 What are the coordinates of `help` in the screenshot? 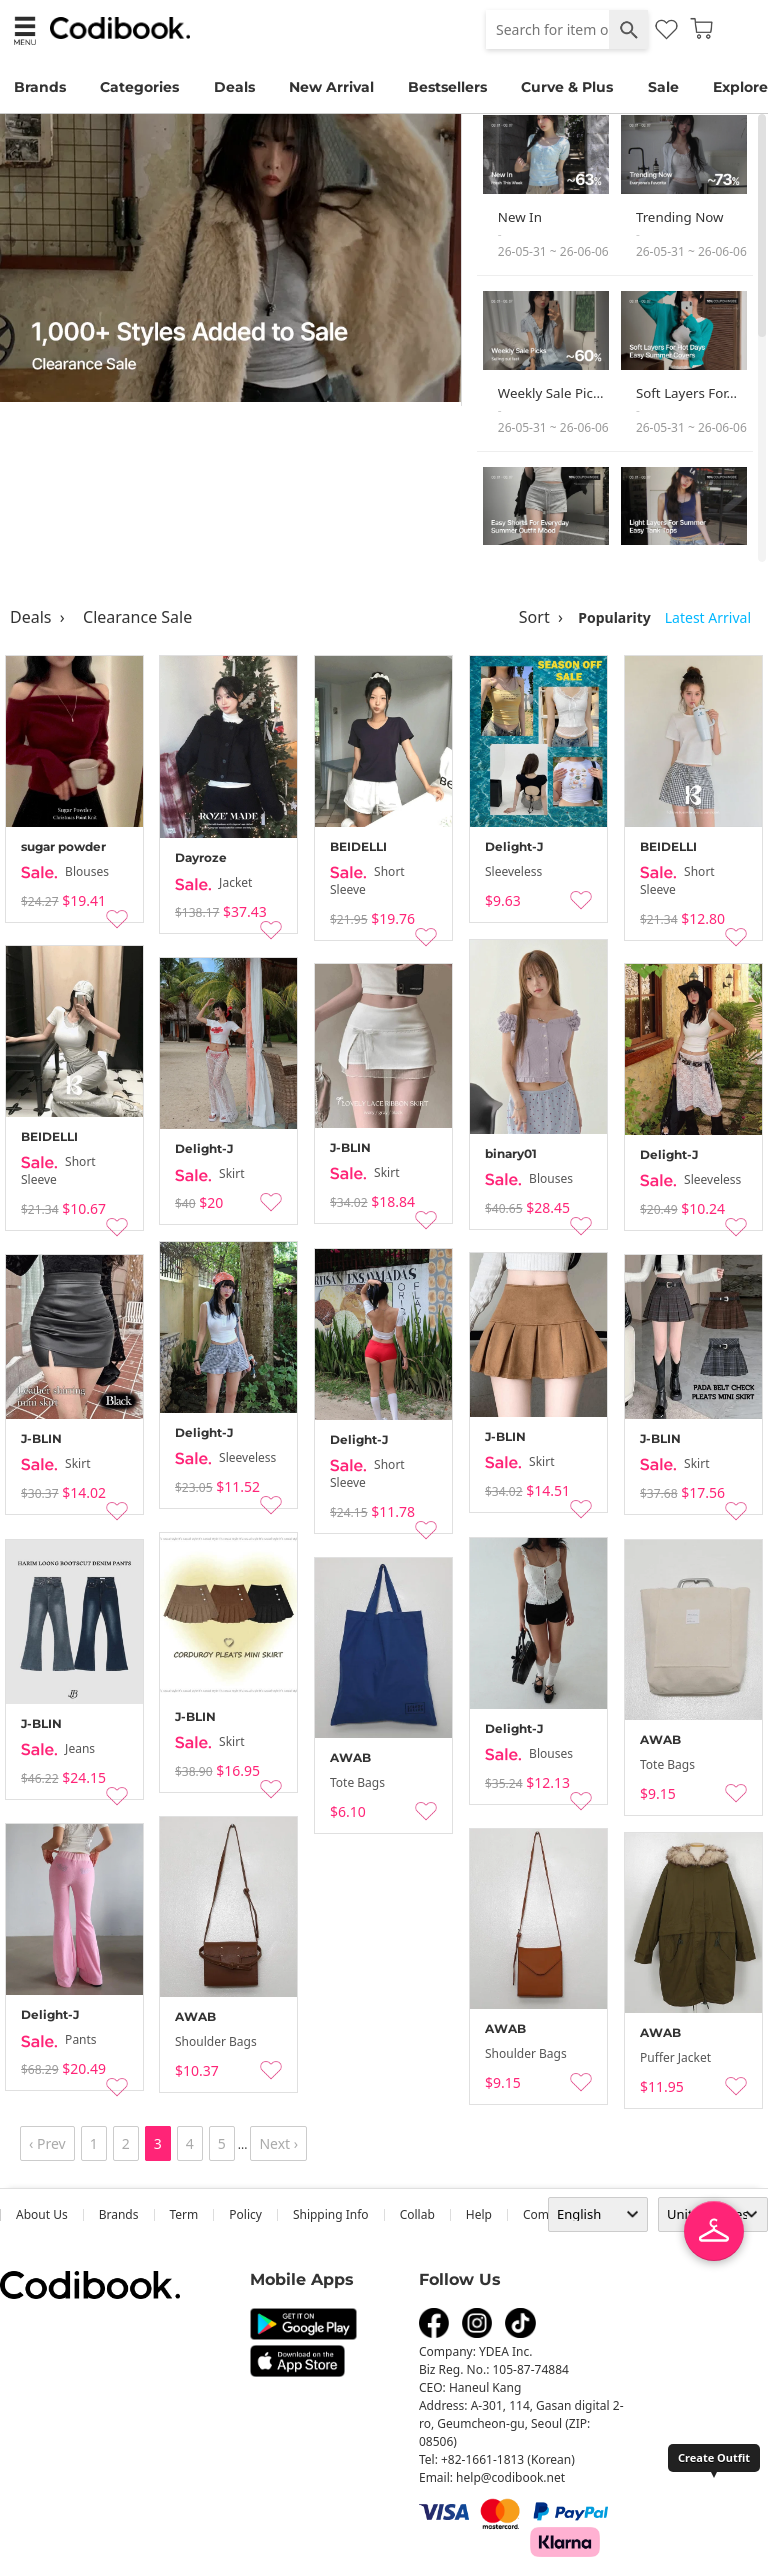 It's located at (479, 2214).